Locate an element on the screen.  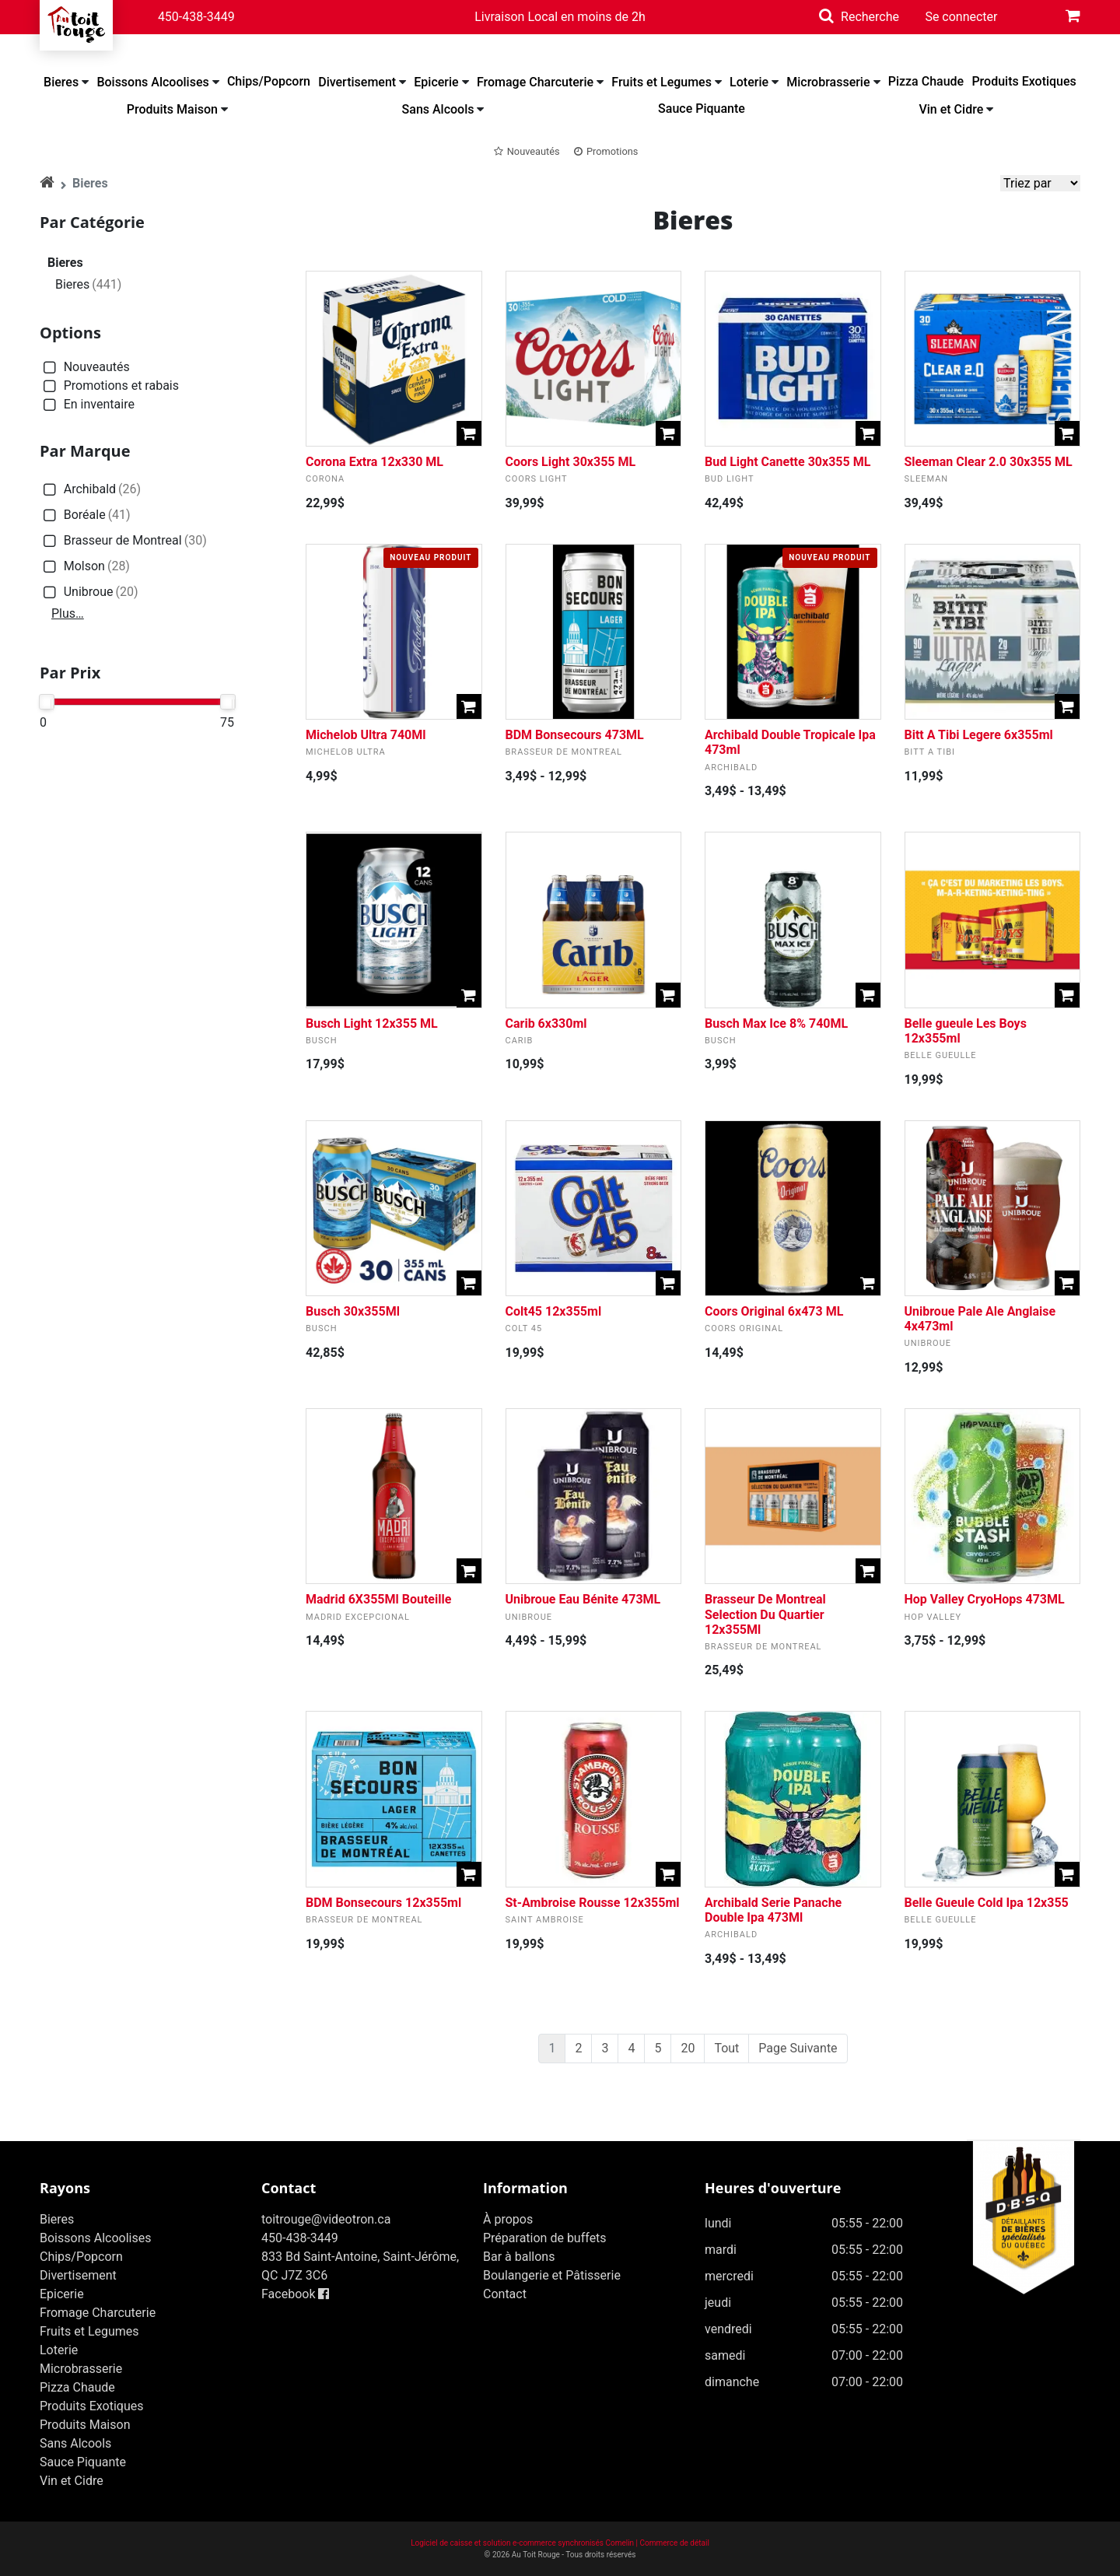
À propos is located at coordinates (508, 2219).